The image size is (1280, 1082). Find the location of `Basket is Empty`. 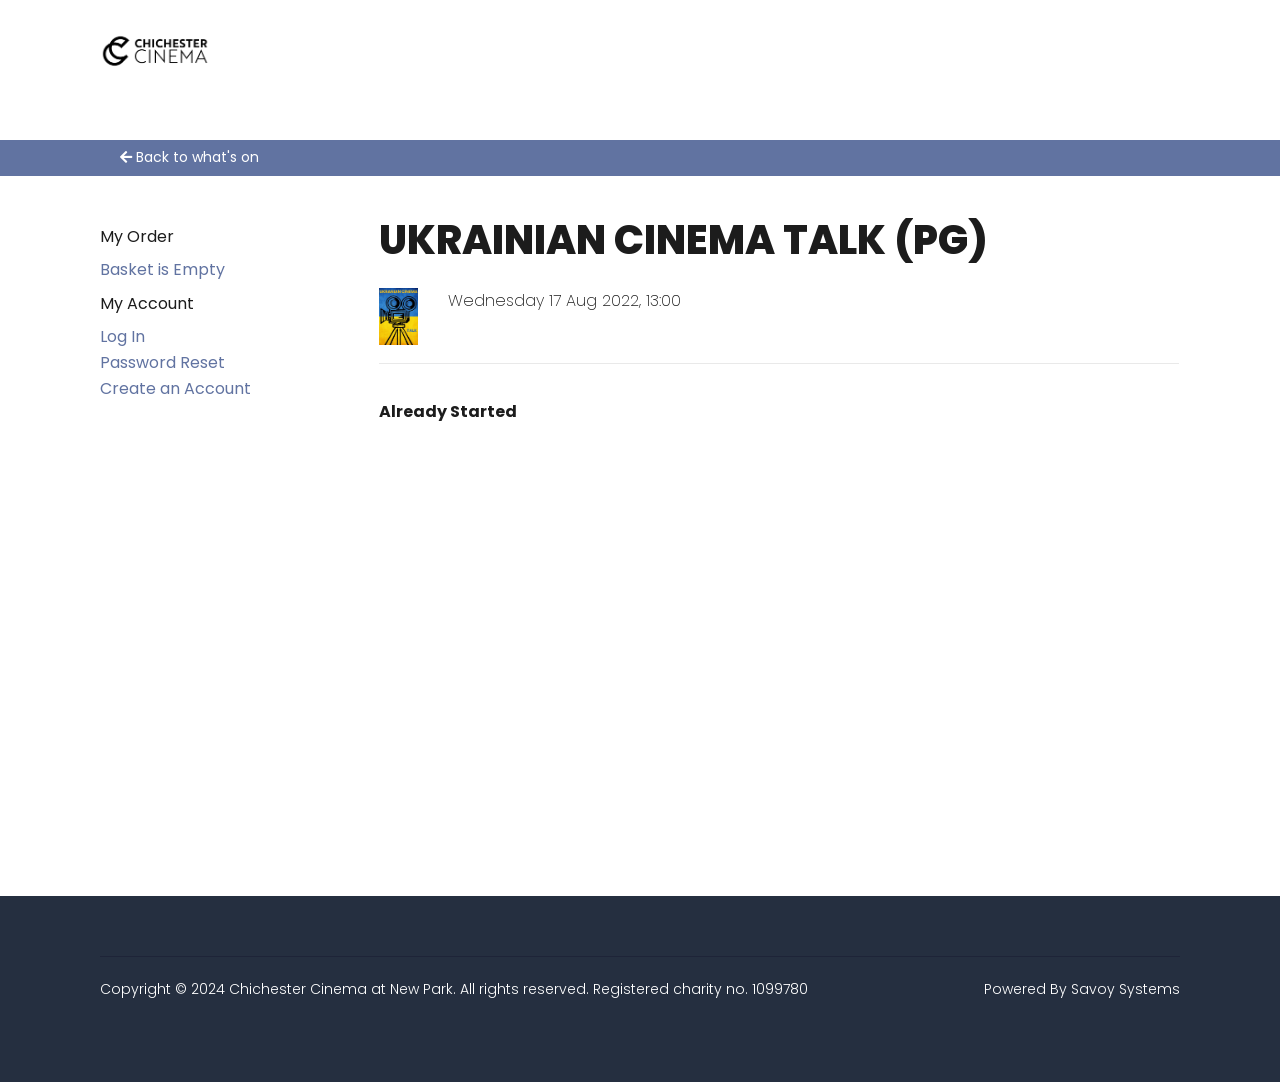

Basket is Empty is located at coordinates (162, 269).